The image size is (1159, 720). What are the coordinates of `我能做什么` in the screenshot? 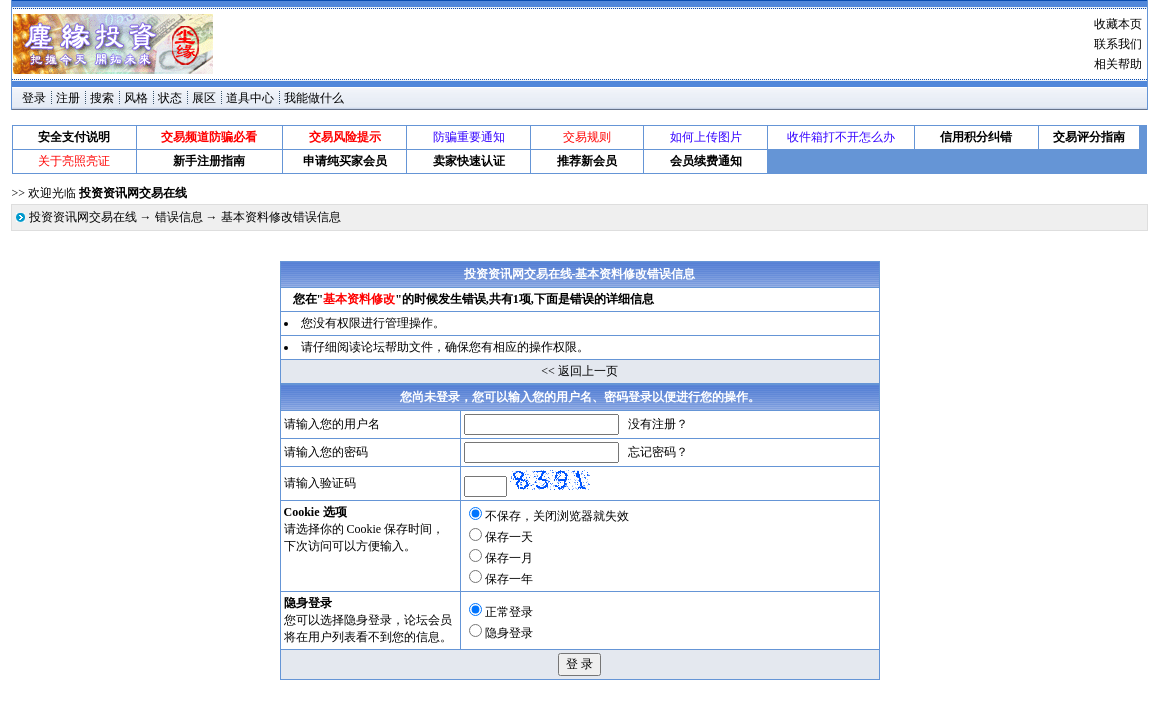 It's located at (314, 98).